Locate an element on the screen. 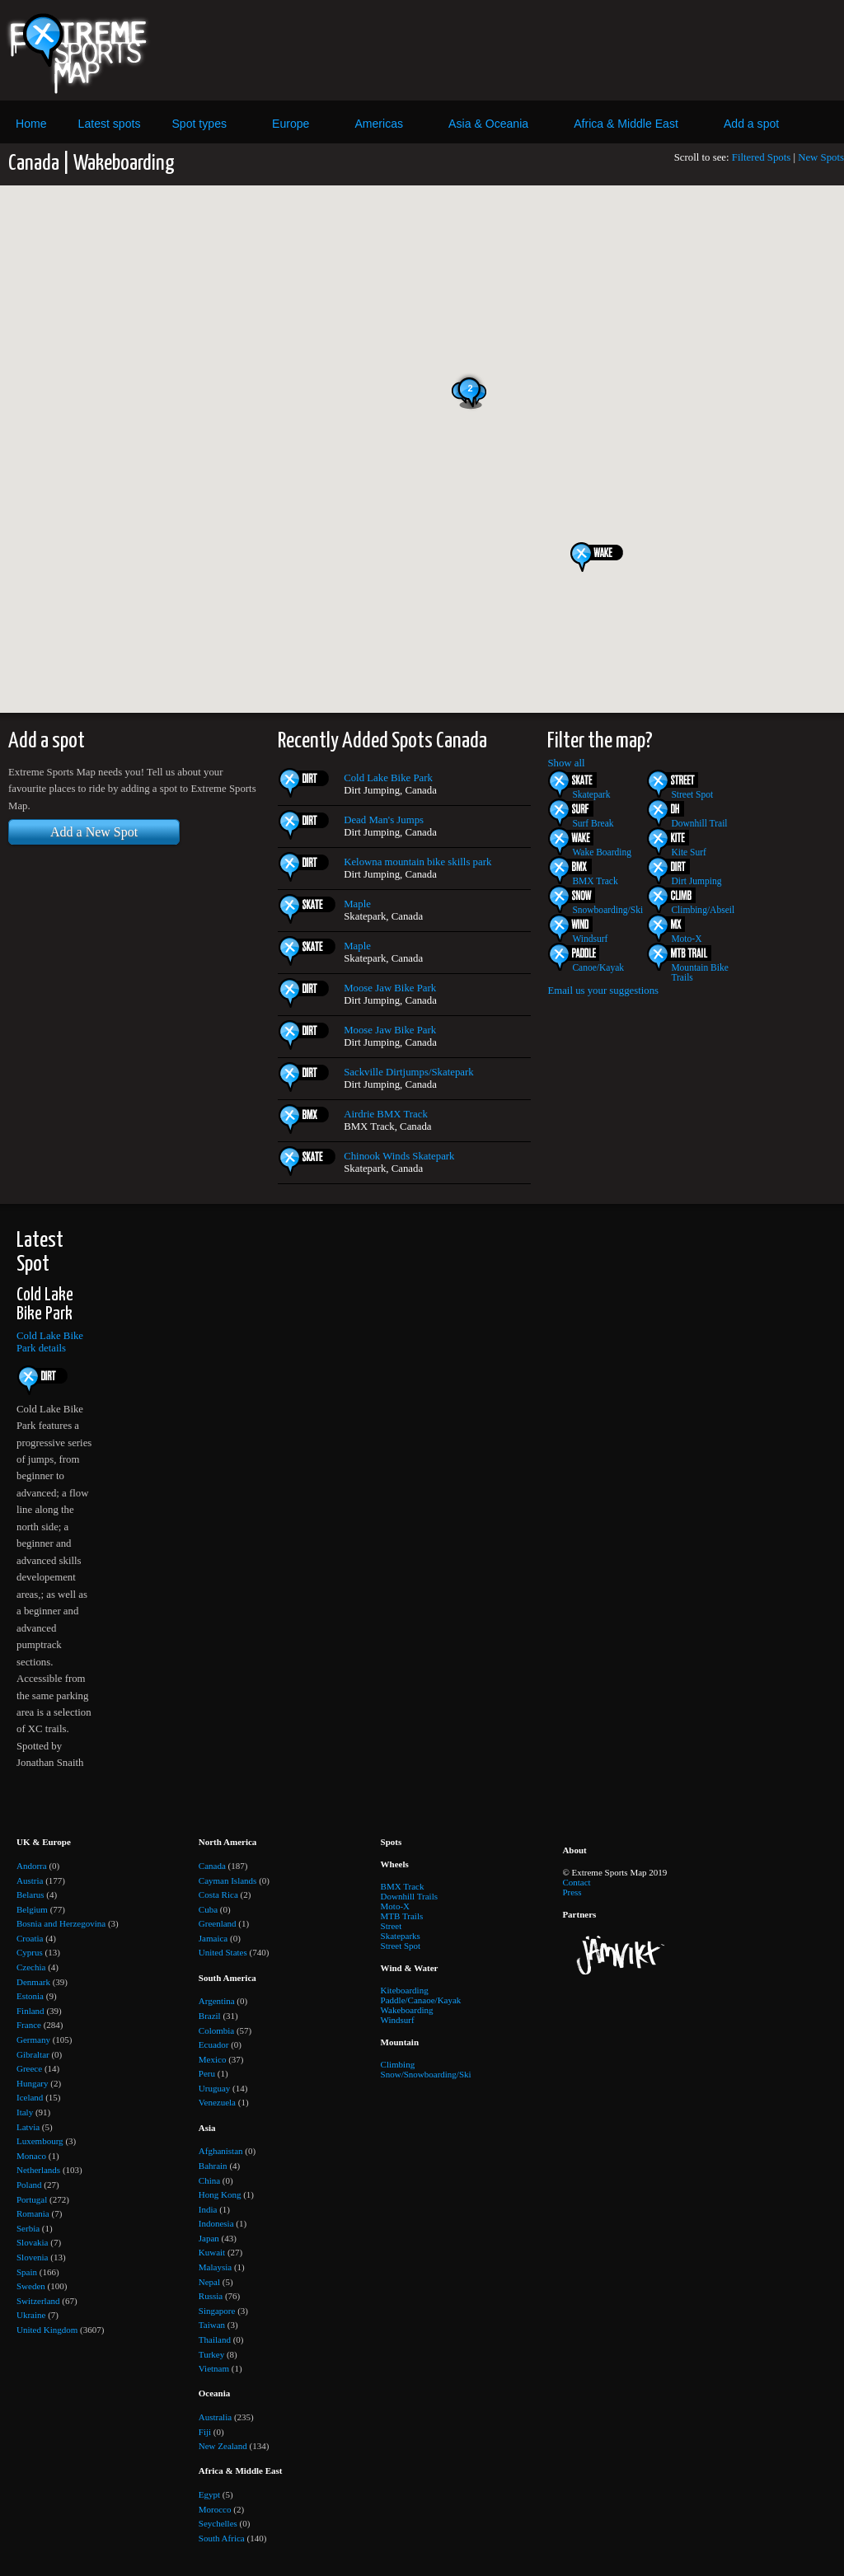 The image size is (844, 2576). Windsurf is located at coordinates (589, 939).